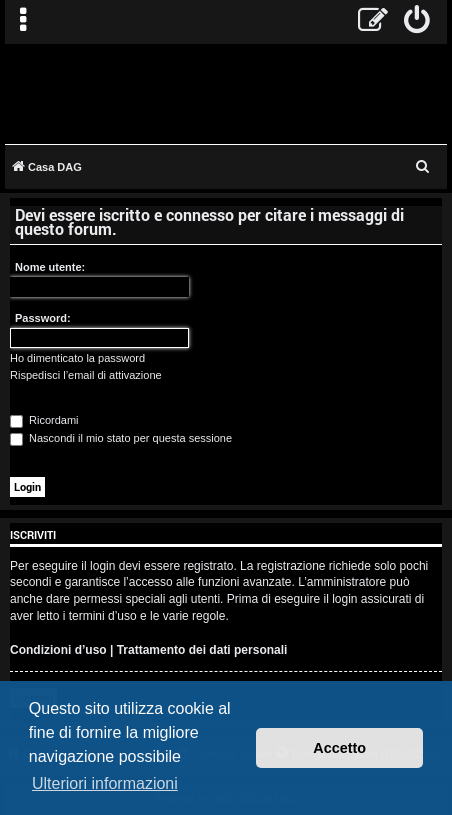 This screenshot has width=452, height=815. Describe the element at coordinates (86, 375) in the screenshot. I see `Rispedisci l’email di attivazione` at that location.